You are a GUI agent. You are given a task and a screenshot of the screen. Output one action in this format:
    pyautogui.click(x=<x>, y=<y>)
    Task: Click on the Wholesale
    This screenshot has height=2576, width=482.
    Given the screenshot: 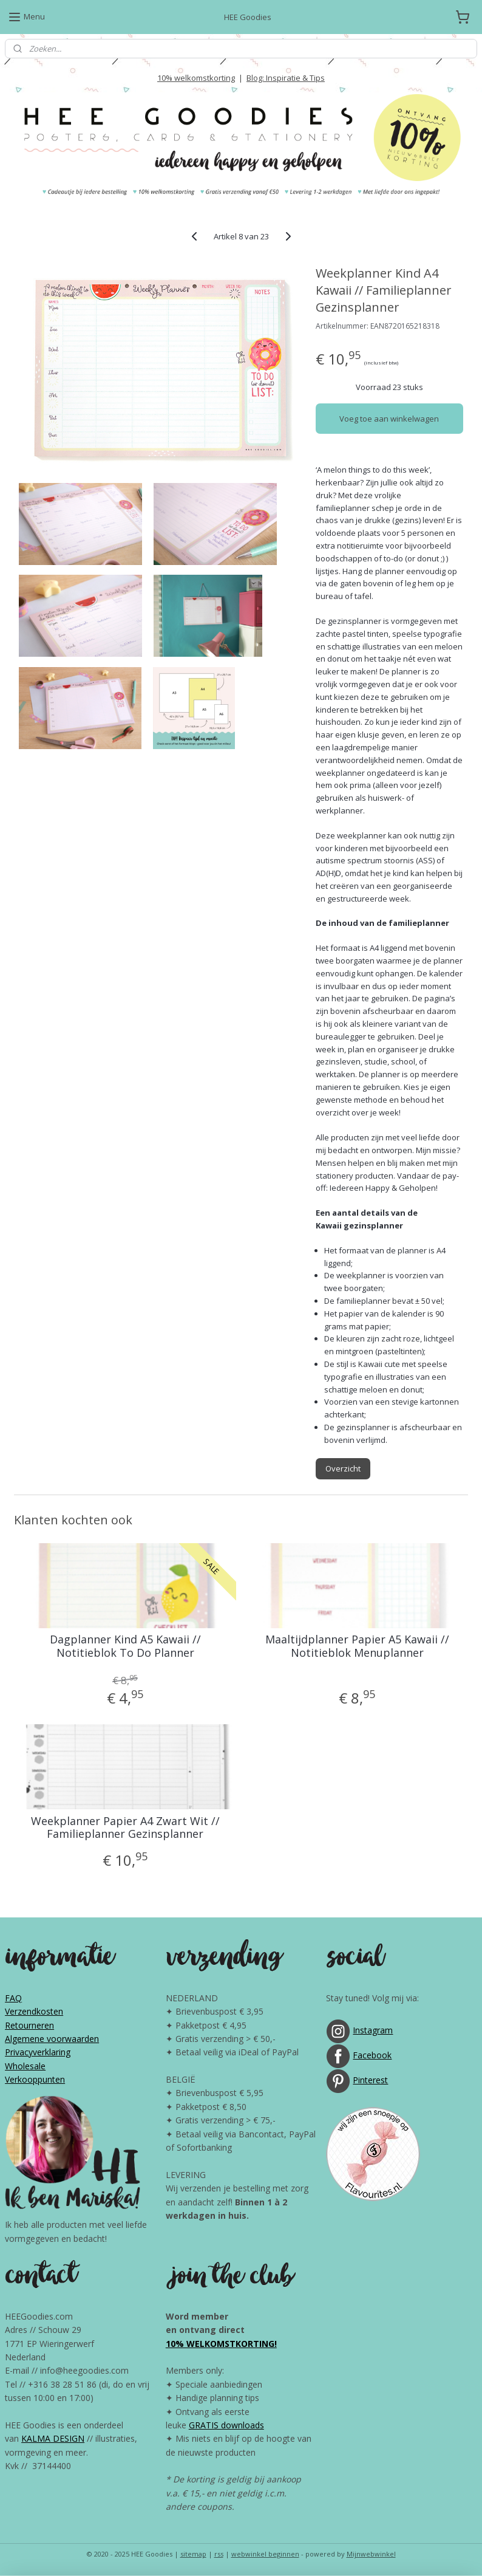 What is the action you would take?
    pyautogui.click(x=25, y=2066)
    